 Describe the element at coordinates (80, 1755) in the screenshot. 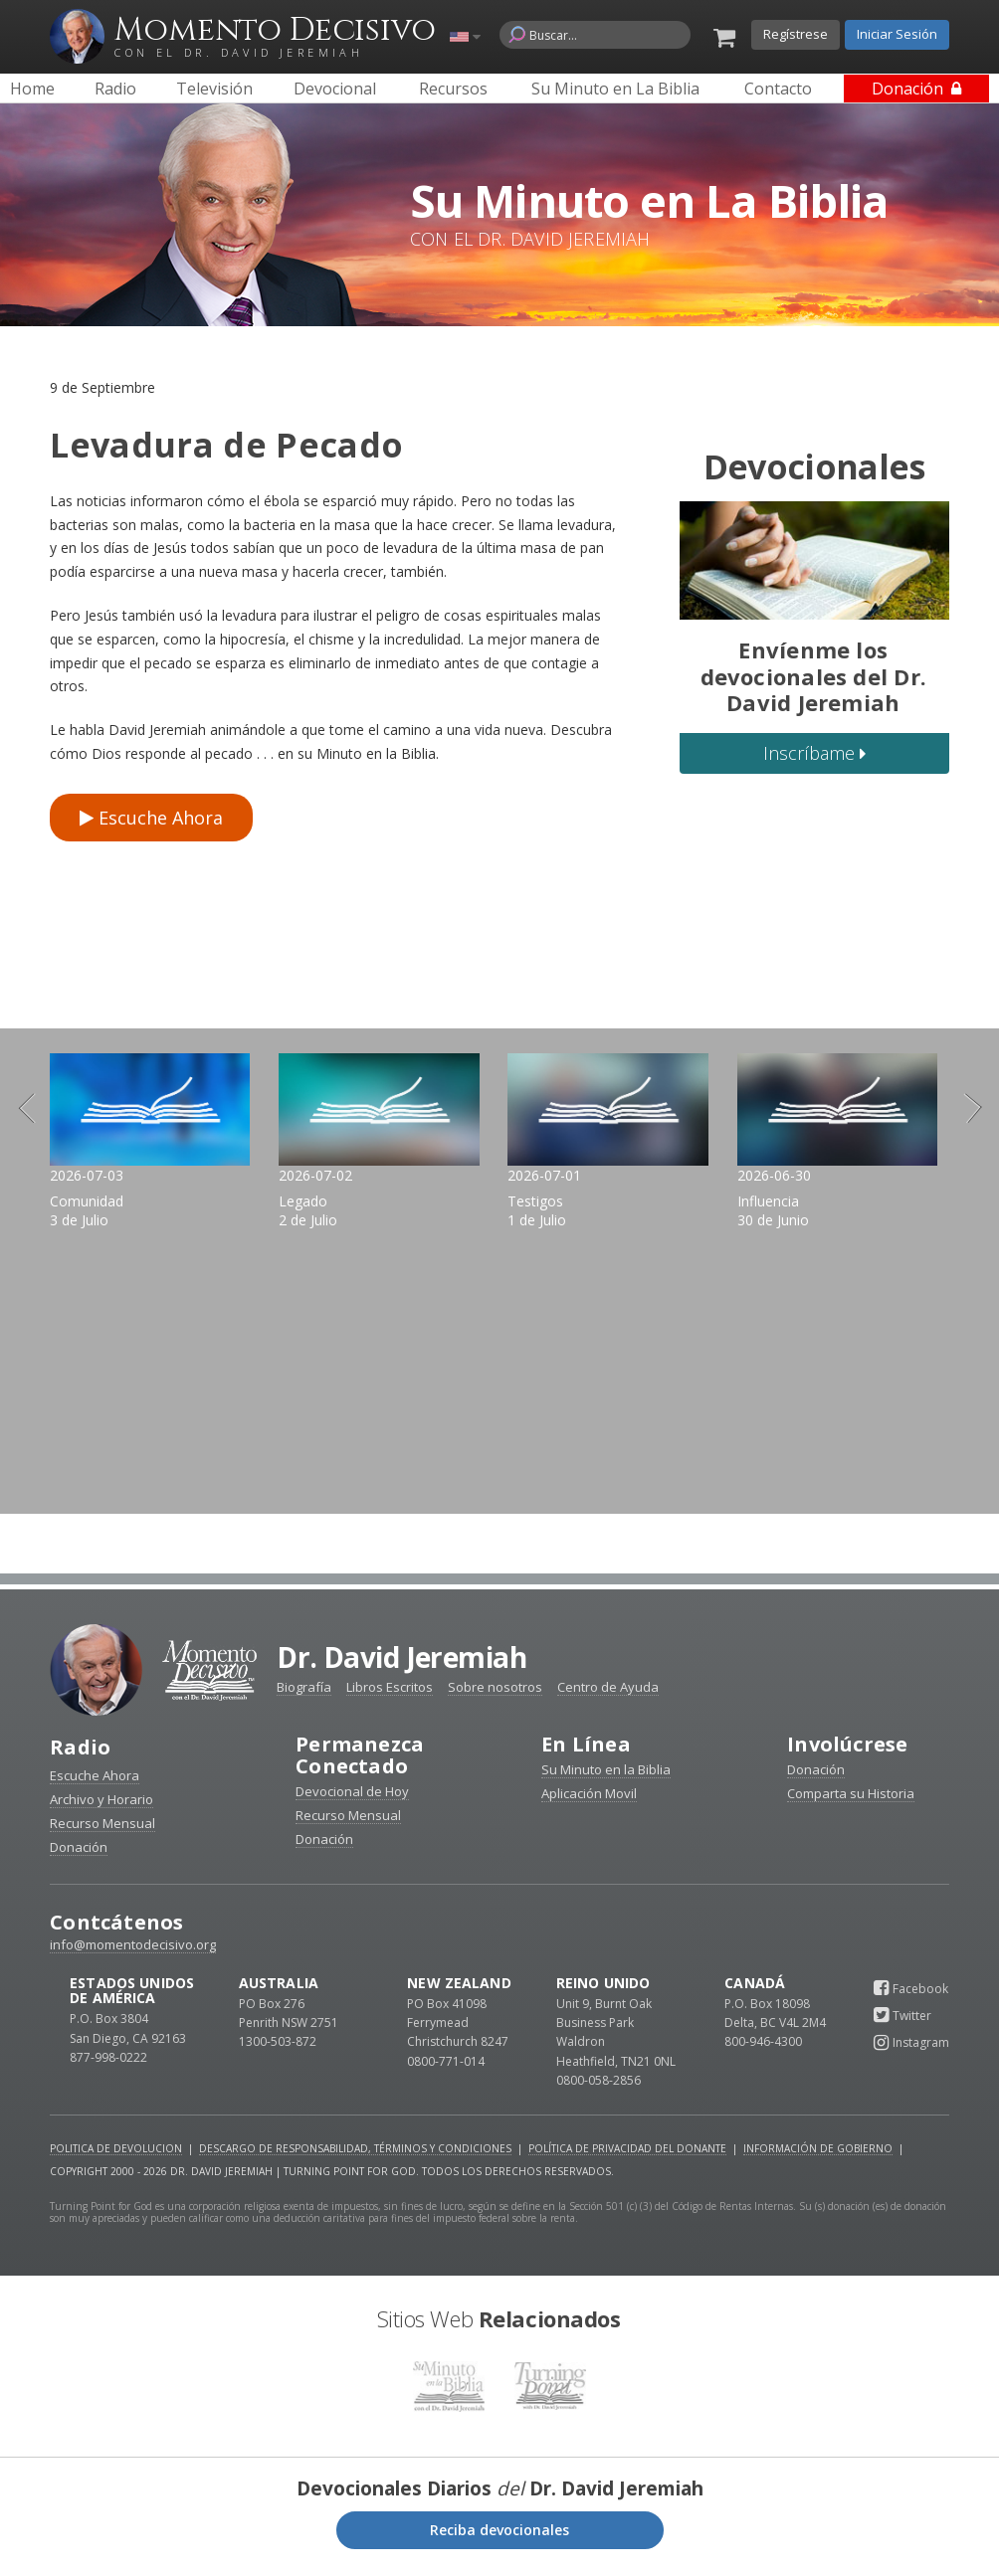

I see `Radio` at that location.